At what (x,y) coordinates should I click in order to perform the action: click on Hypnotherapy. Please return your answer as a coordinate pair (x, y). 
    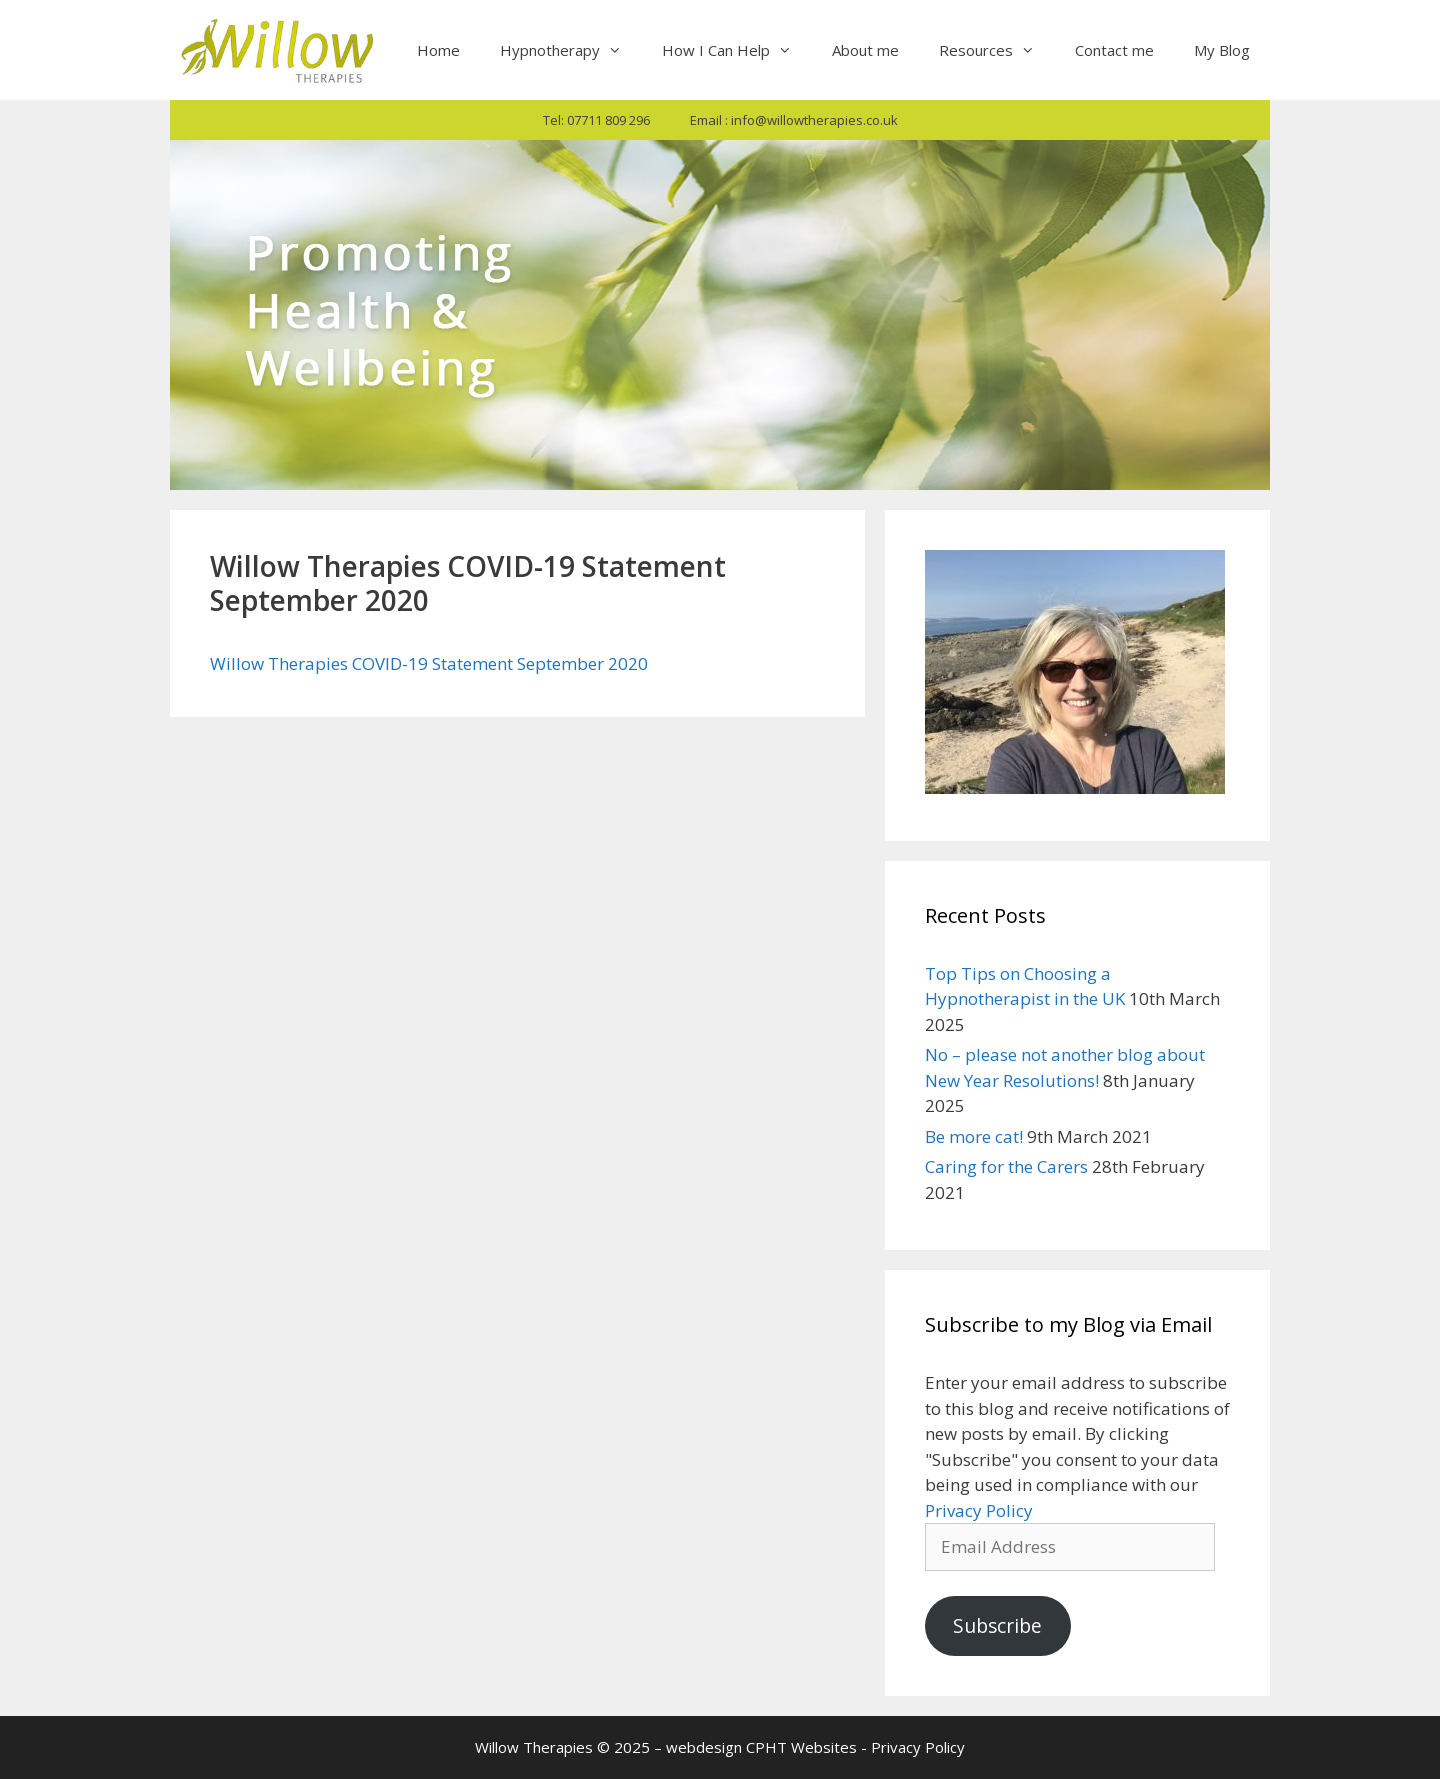
    Looking at the image, I should click on (571, 50).